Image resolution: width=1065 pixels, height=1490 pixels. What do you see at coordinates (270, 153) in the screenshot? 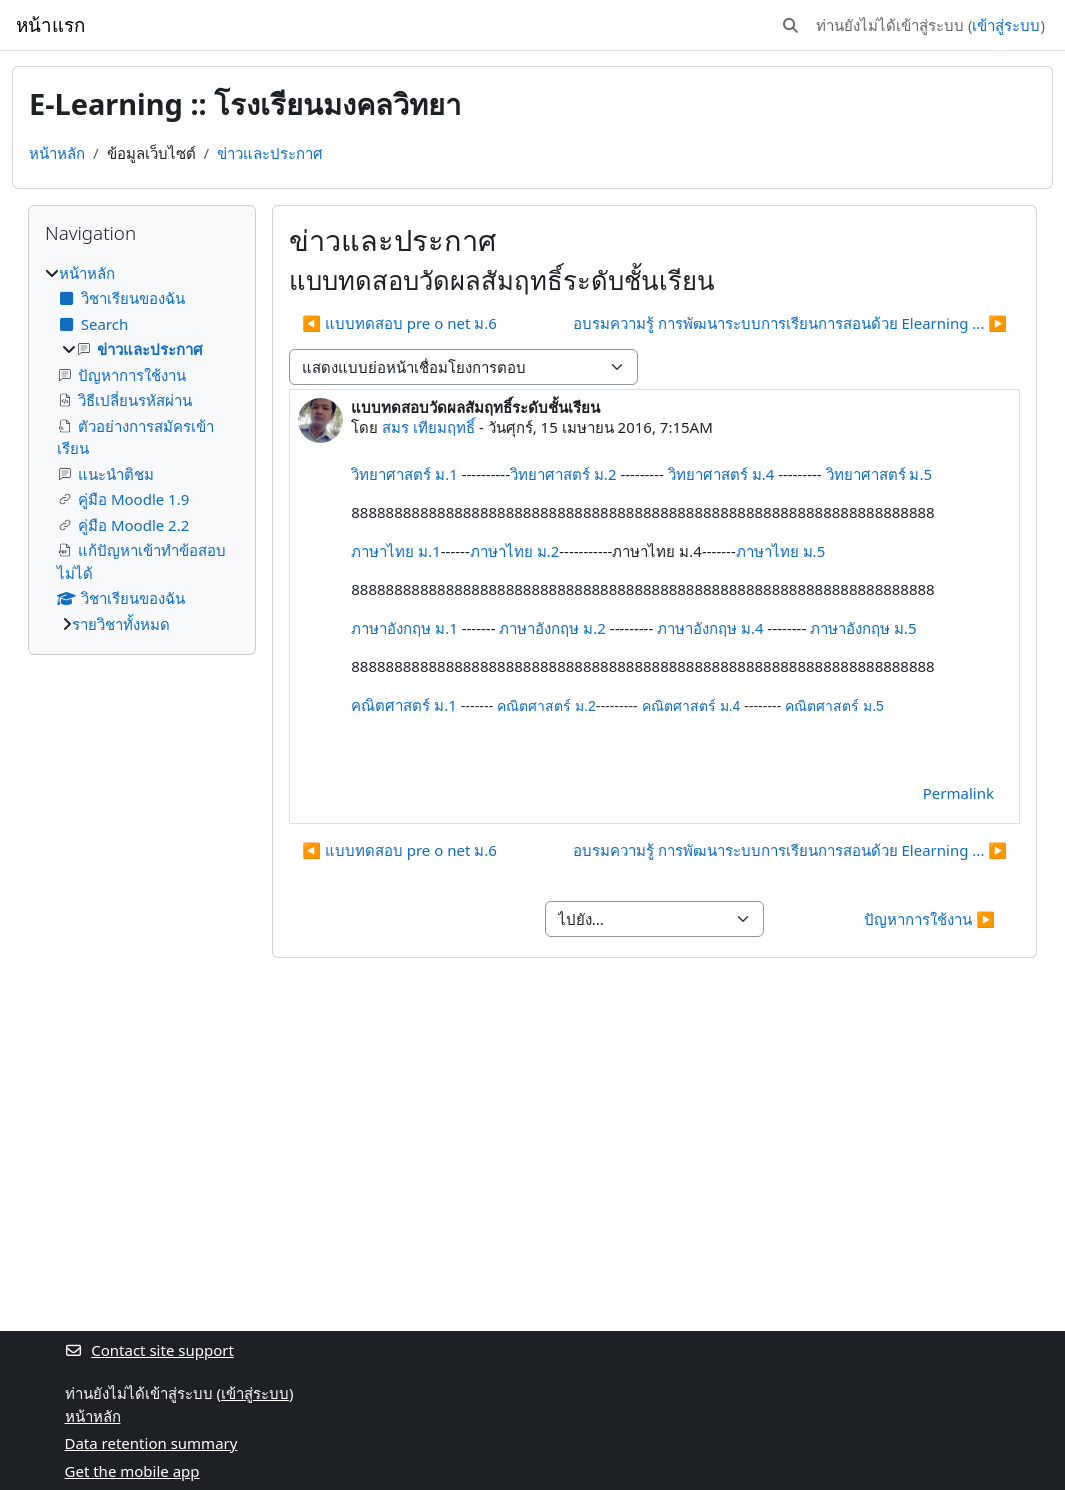
I see `ข่าวและประกาศ` at bounding box center [270, 153].